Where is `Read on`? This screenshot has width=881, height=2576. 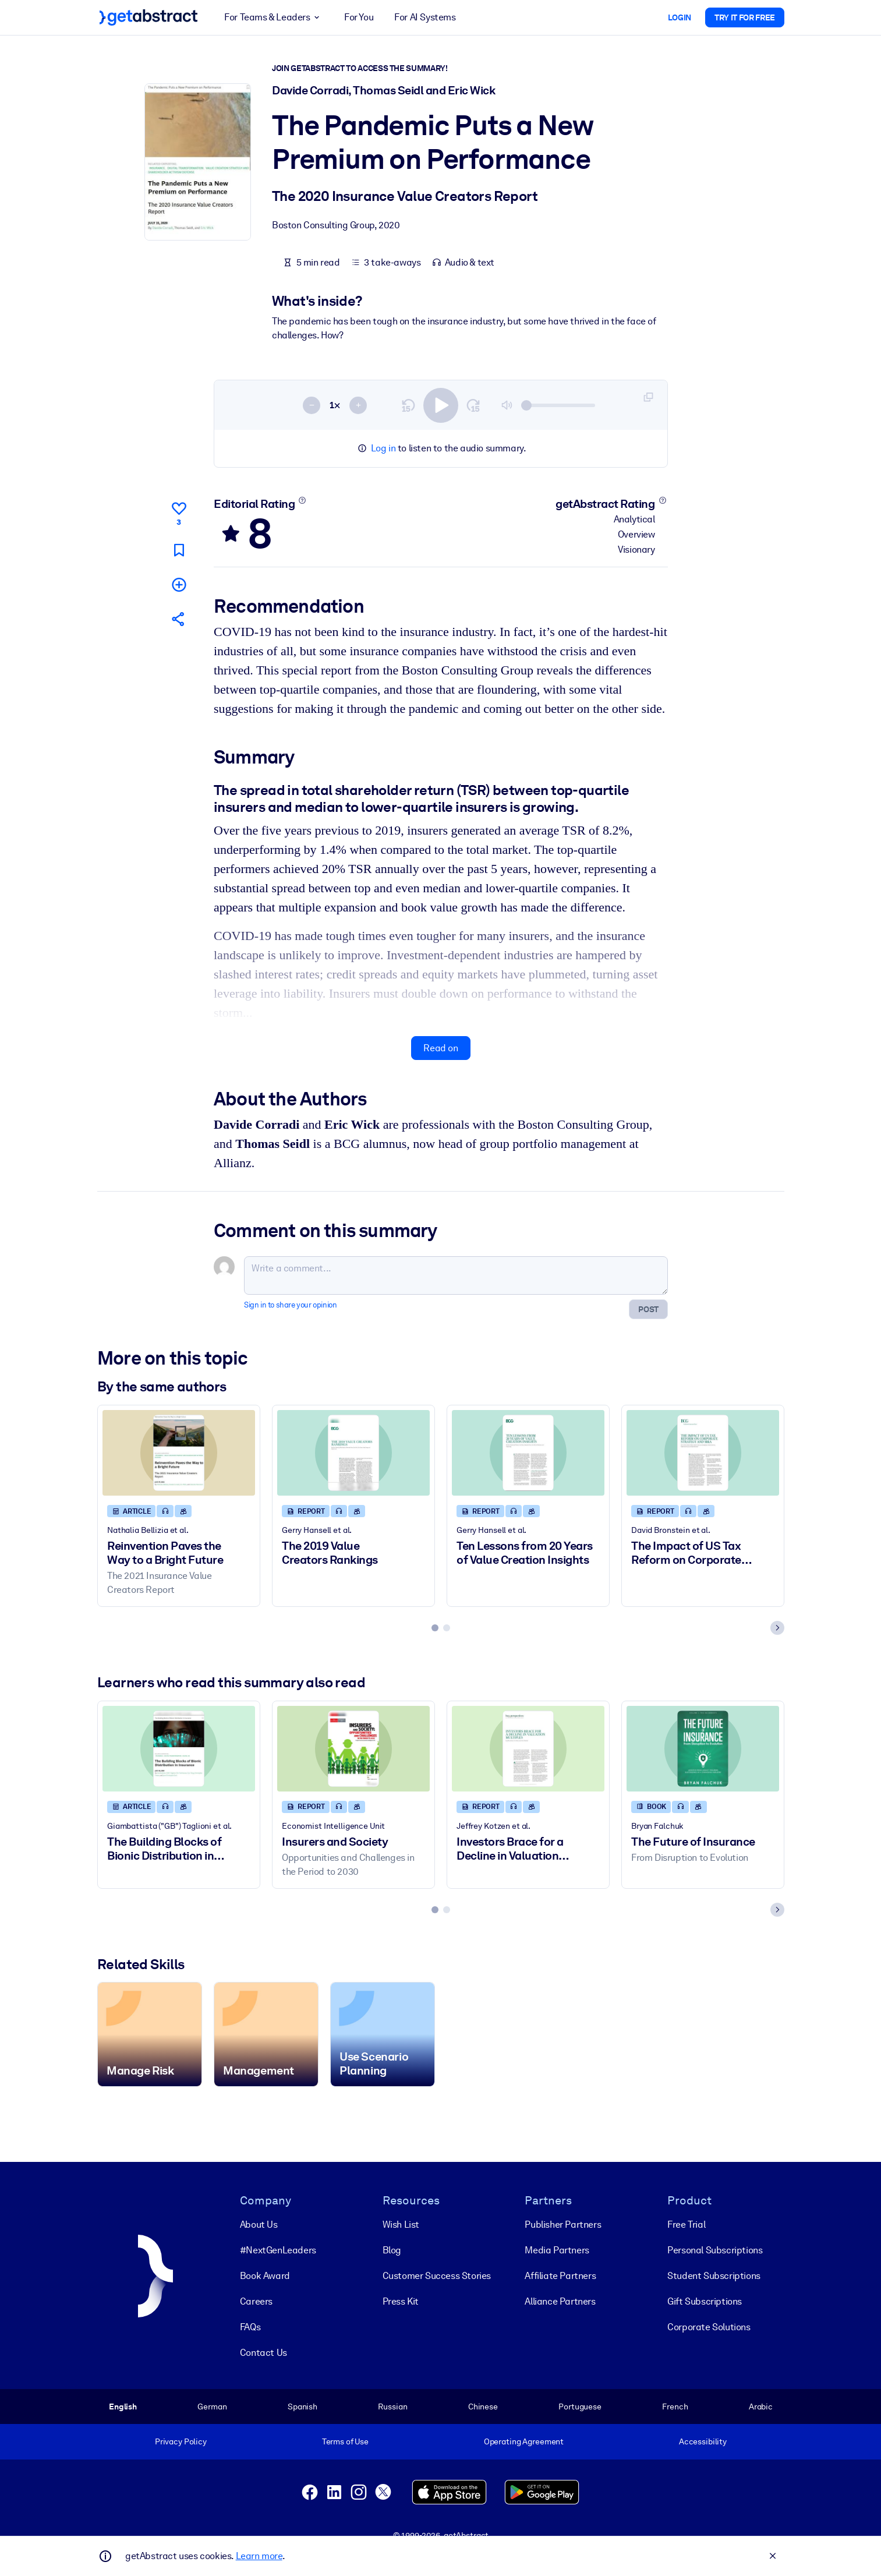 Read on is located at coordinates (440, 1048).